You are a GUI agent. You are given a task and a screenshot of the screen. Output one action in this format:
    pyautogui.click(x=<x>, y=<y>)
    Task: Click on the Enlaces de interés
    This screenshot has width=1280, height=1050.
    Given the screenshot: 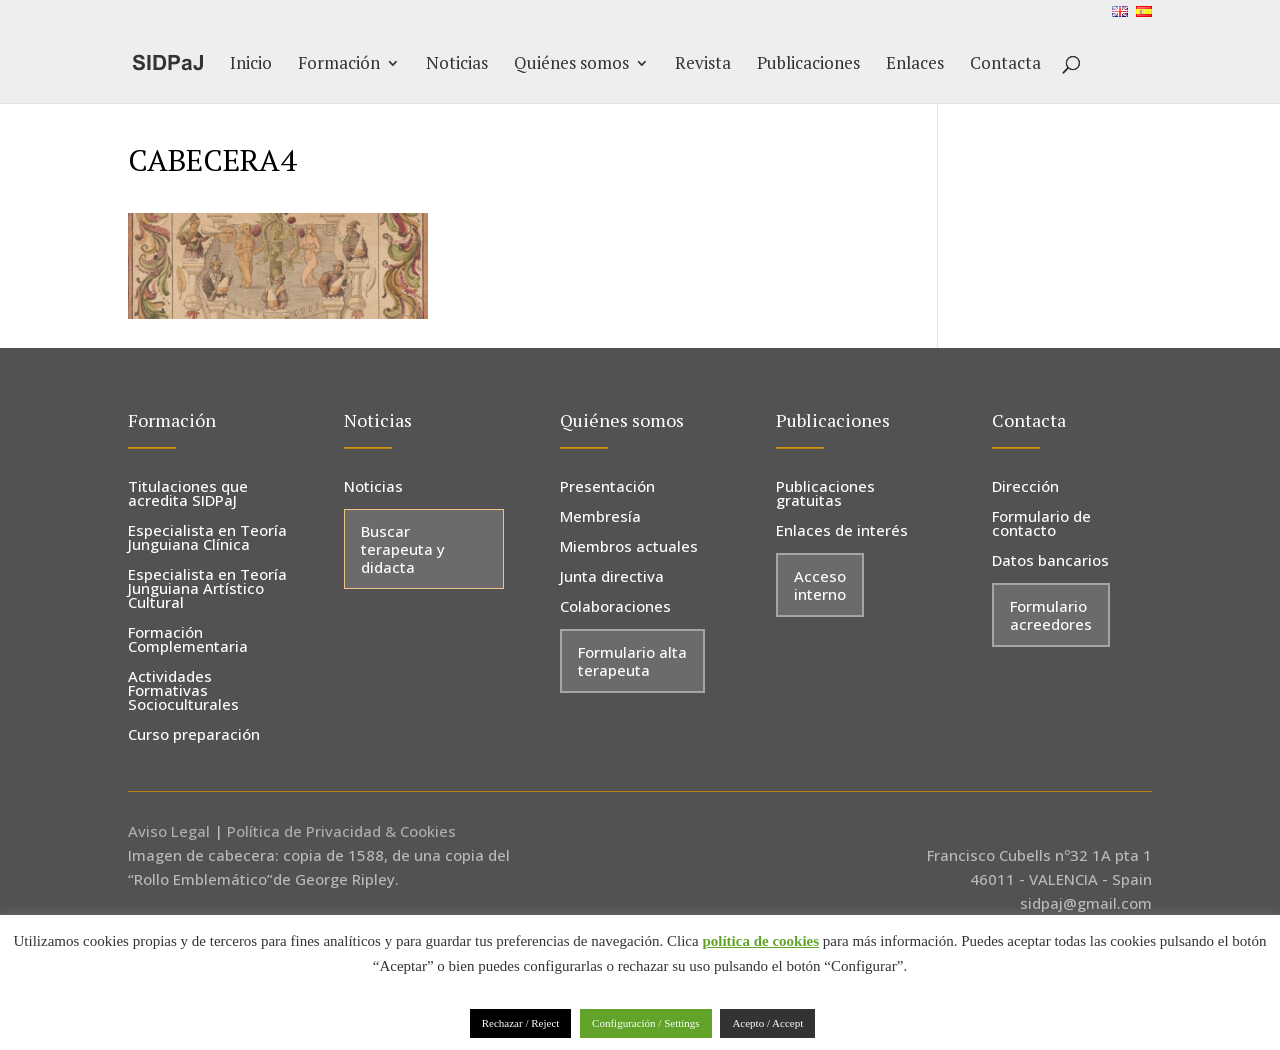 What is the action you would take?
    pyautogui.click(x=842, y=531)
    